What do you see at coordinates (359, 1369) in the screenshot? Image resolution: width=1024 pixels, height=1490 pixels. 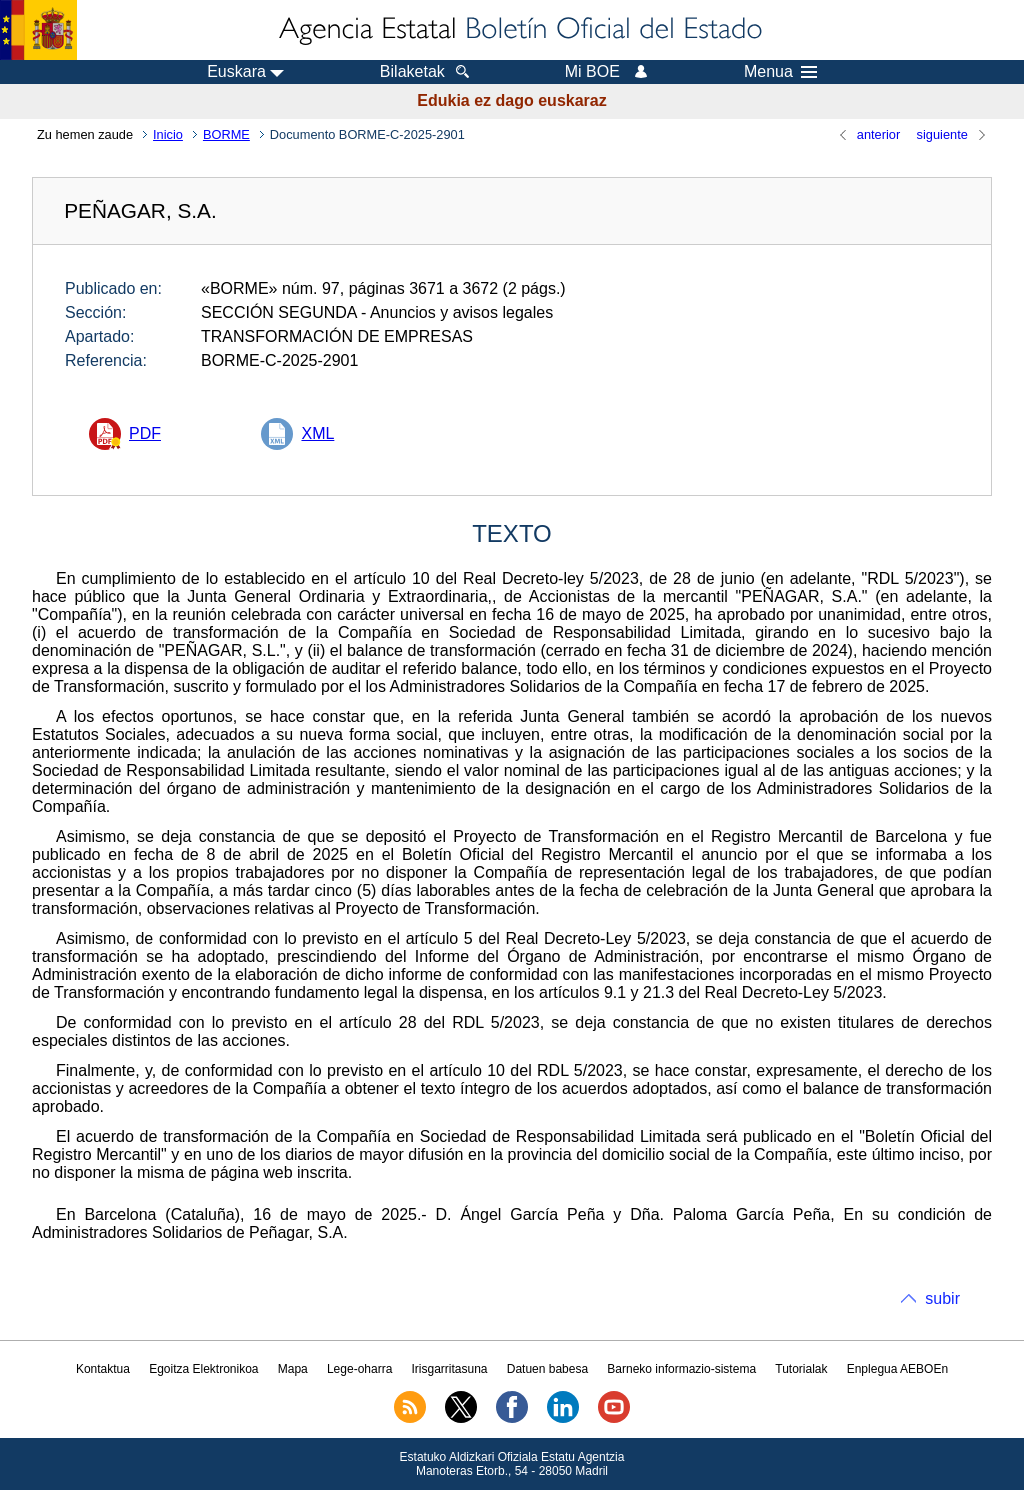 I see `Lege-oharra` at bounding box center [359, 1369].